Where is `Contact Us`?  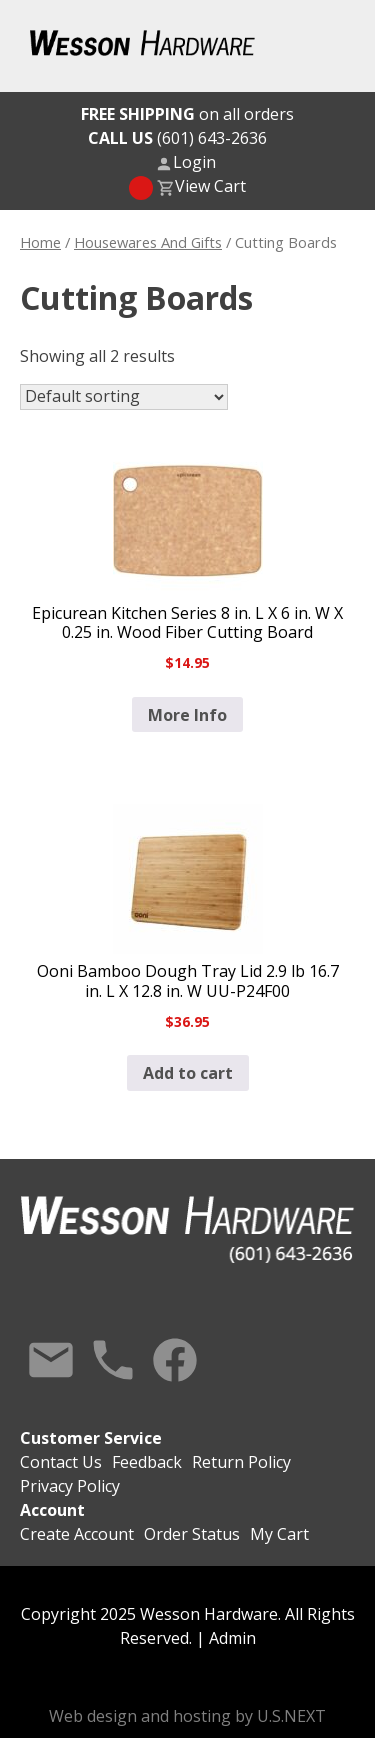
Contact Us is located at coordinates (51, 1360).